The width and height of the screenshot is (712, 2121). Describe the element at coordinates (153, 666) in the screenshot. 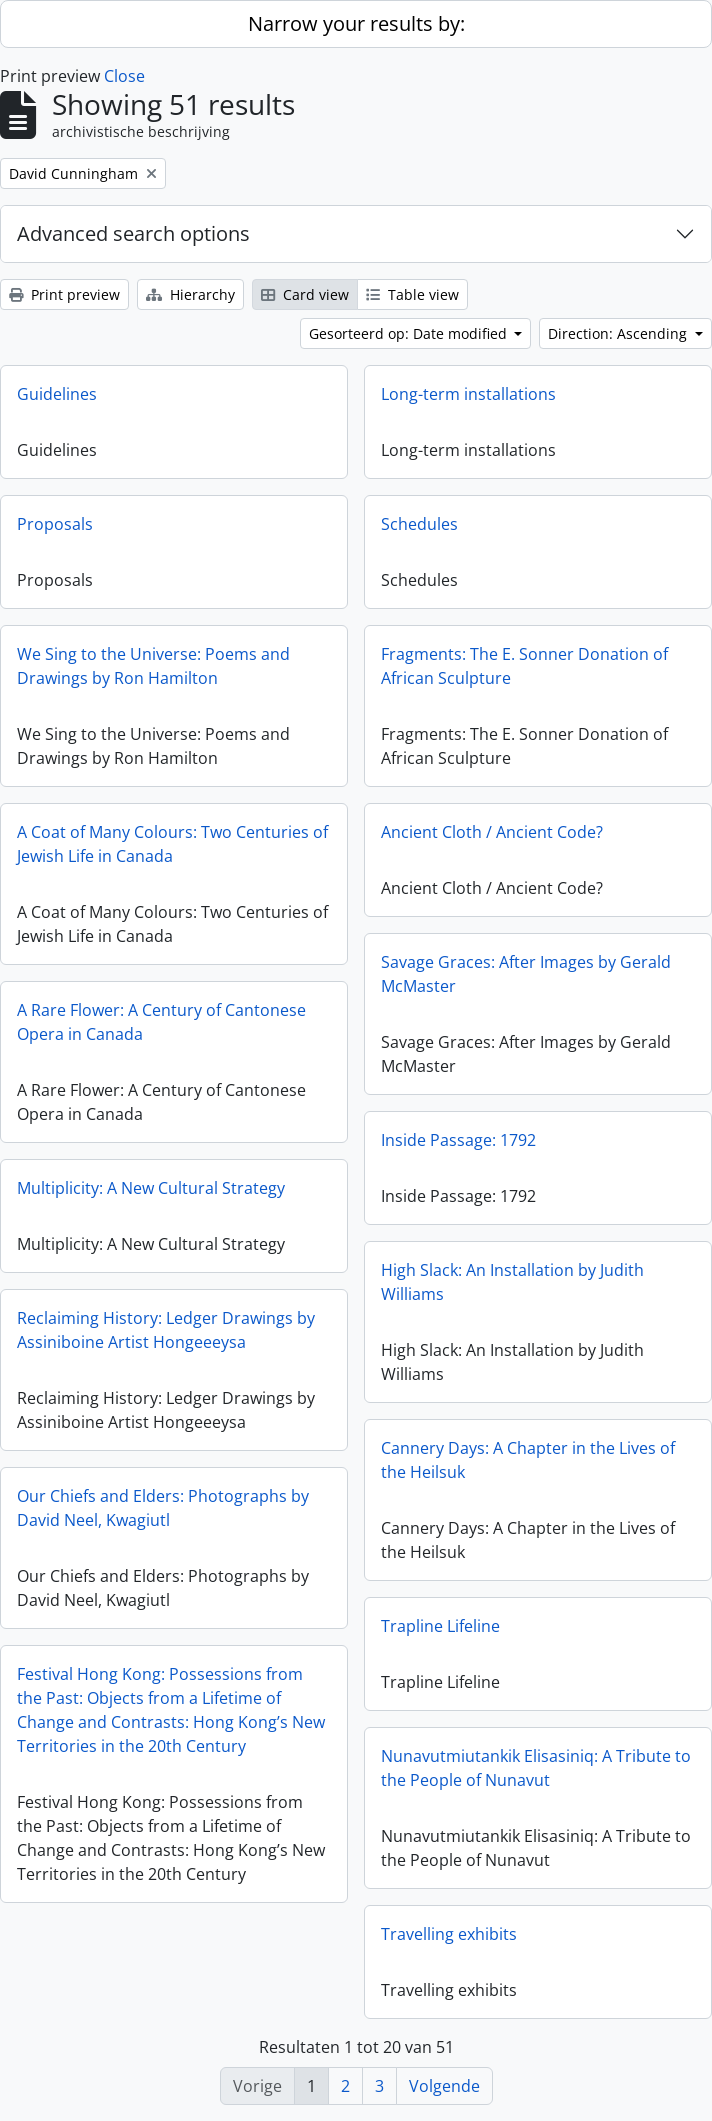

I see `We Sing to the Universe: Poems and Drawings by Ron Hamilton` at that location.